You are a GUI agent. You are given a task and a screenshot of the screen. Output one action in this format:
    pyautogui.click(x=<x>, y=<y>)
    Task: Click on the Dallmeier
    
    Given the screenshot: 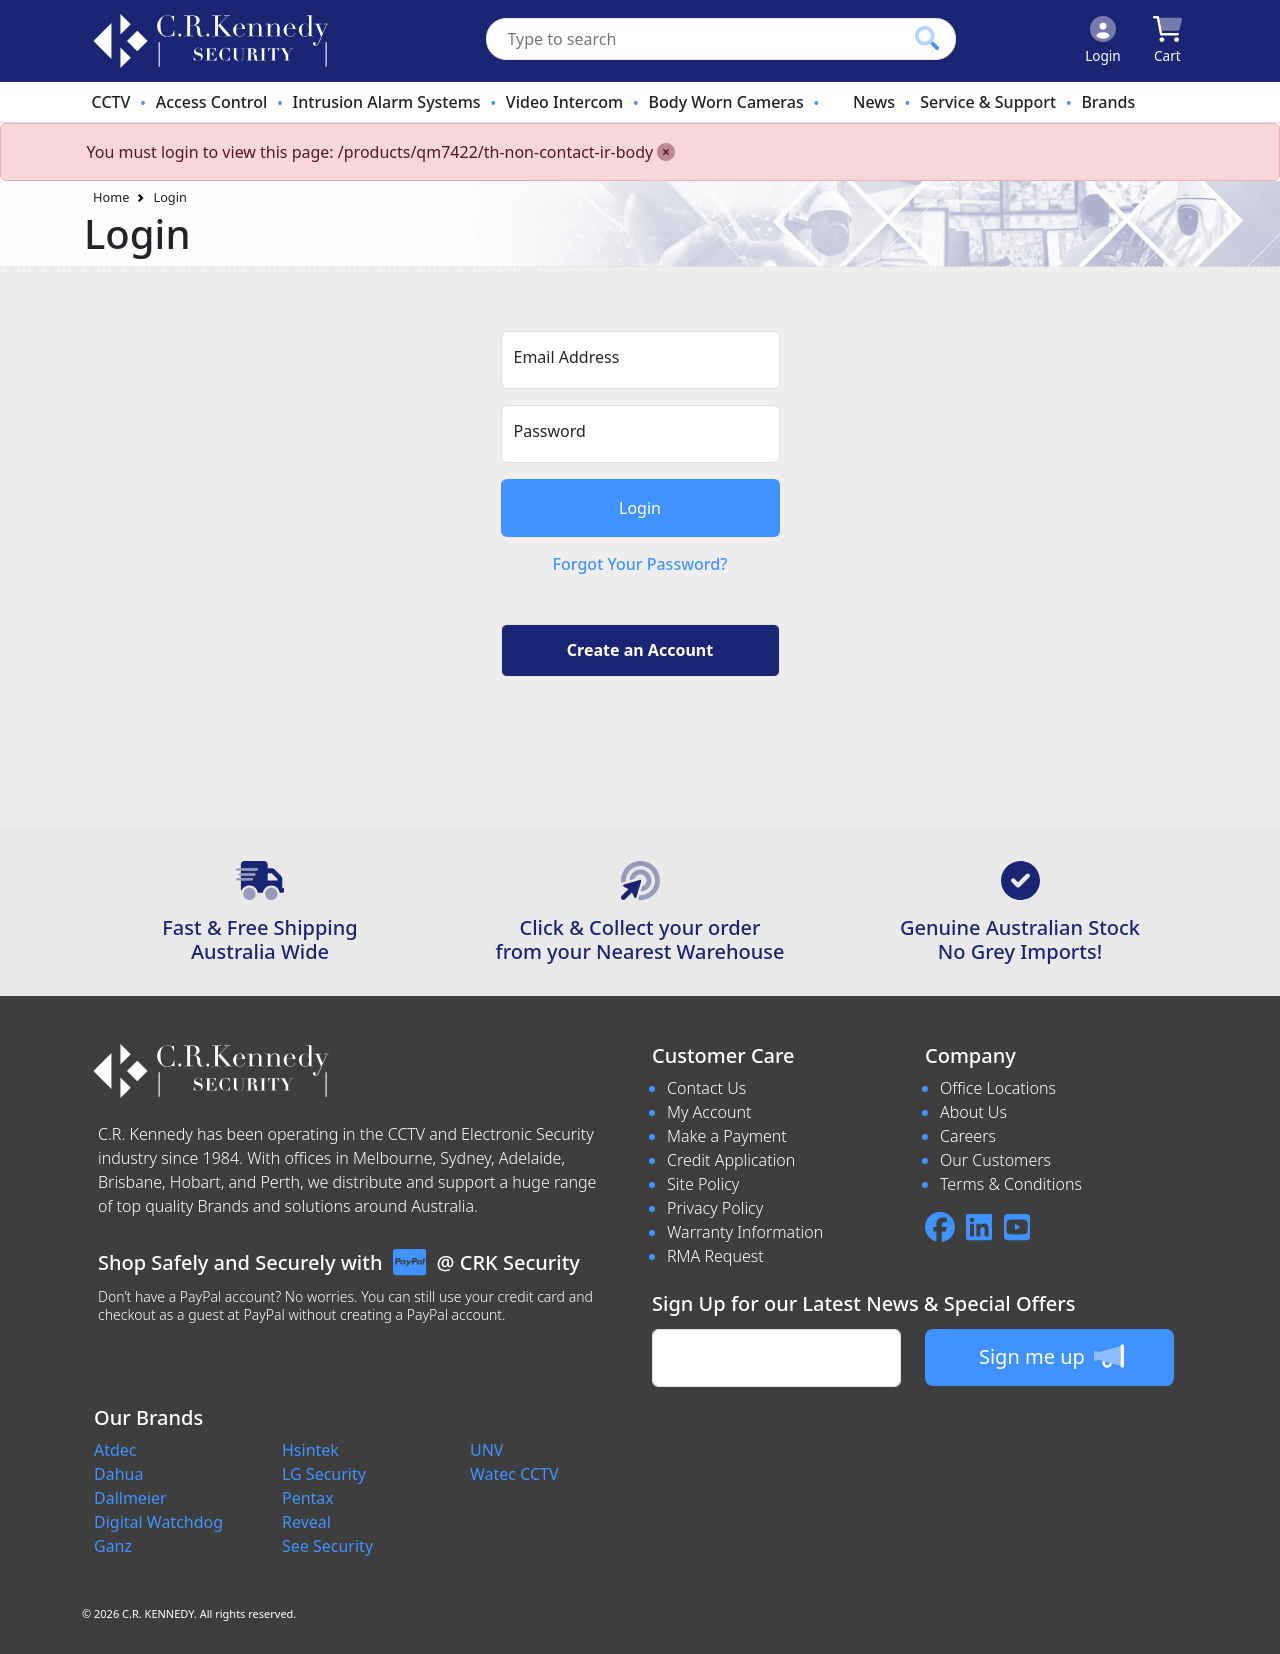 What is the action you would take?
    pyautogui.click(x=130, y=1498)
    